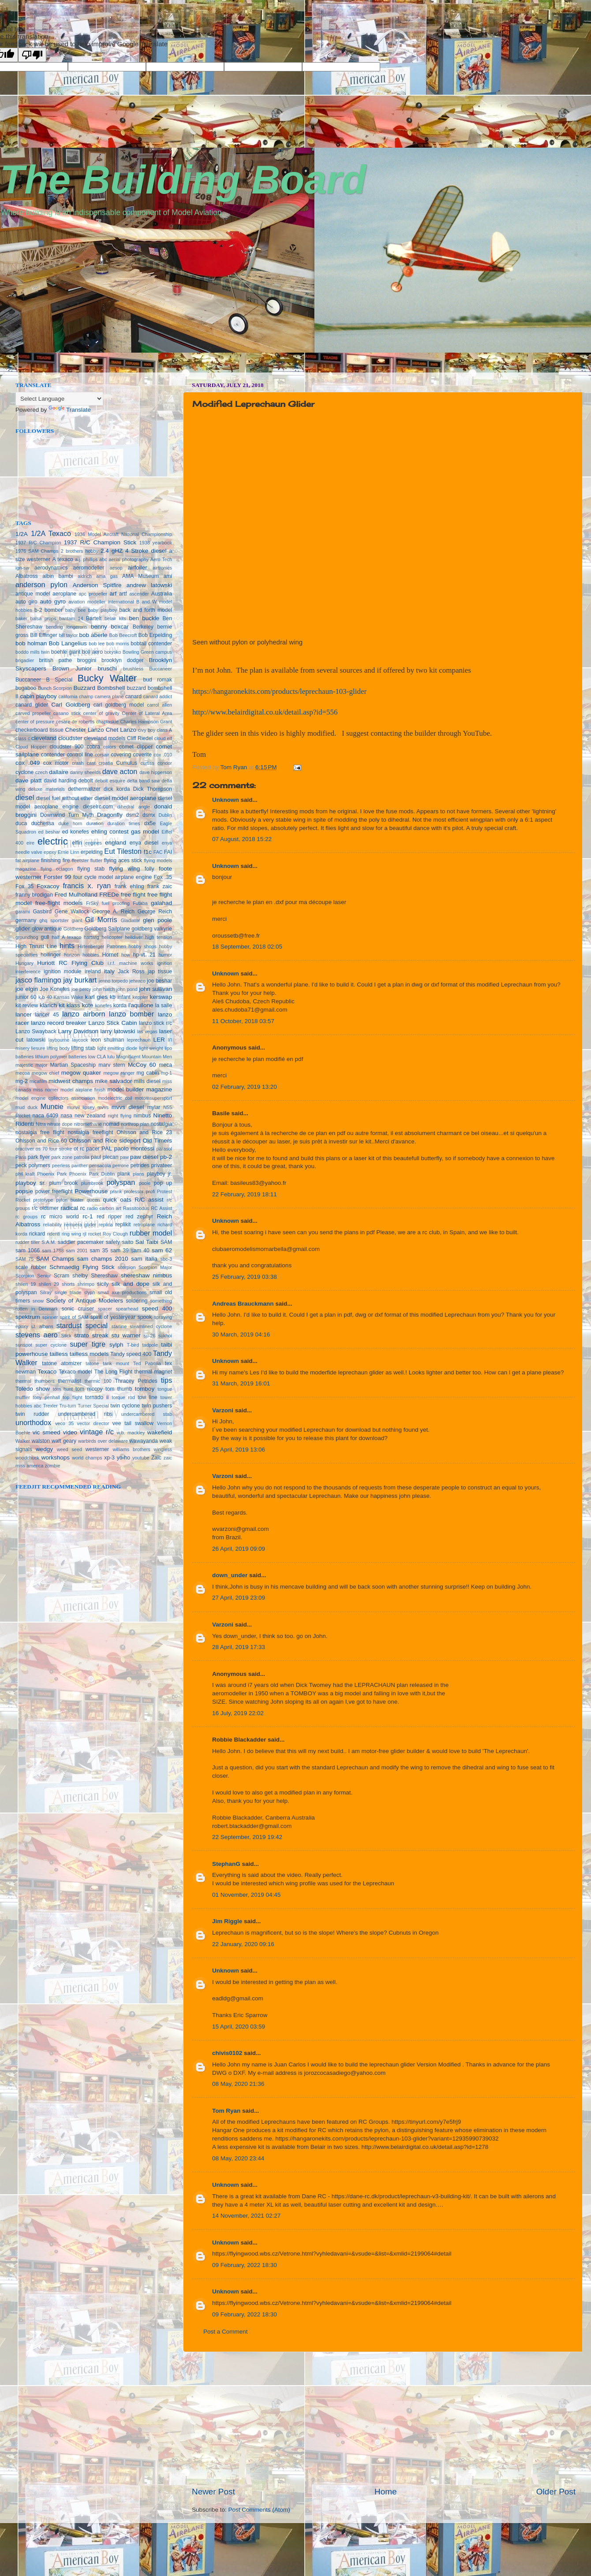 The image size is (591, 2576). What do you see at coordinates (70, 1199) in the screenshot?
I see `pylon buster` at bounding box center [70, 1199].